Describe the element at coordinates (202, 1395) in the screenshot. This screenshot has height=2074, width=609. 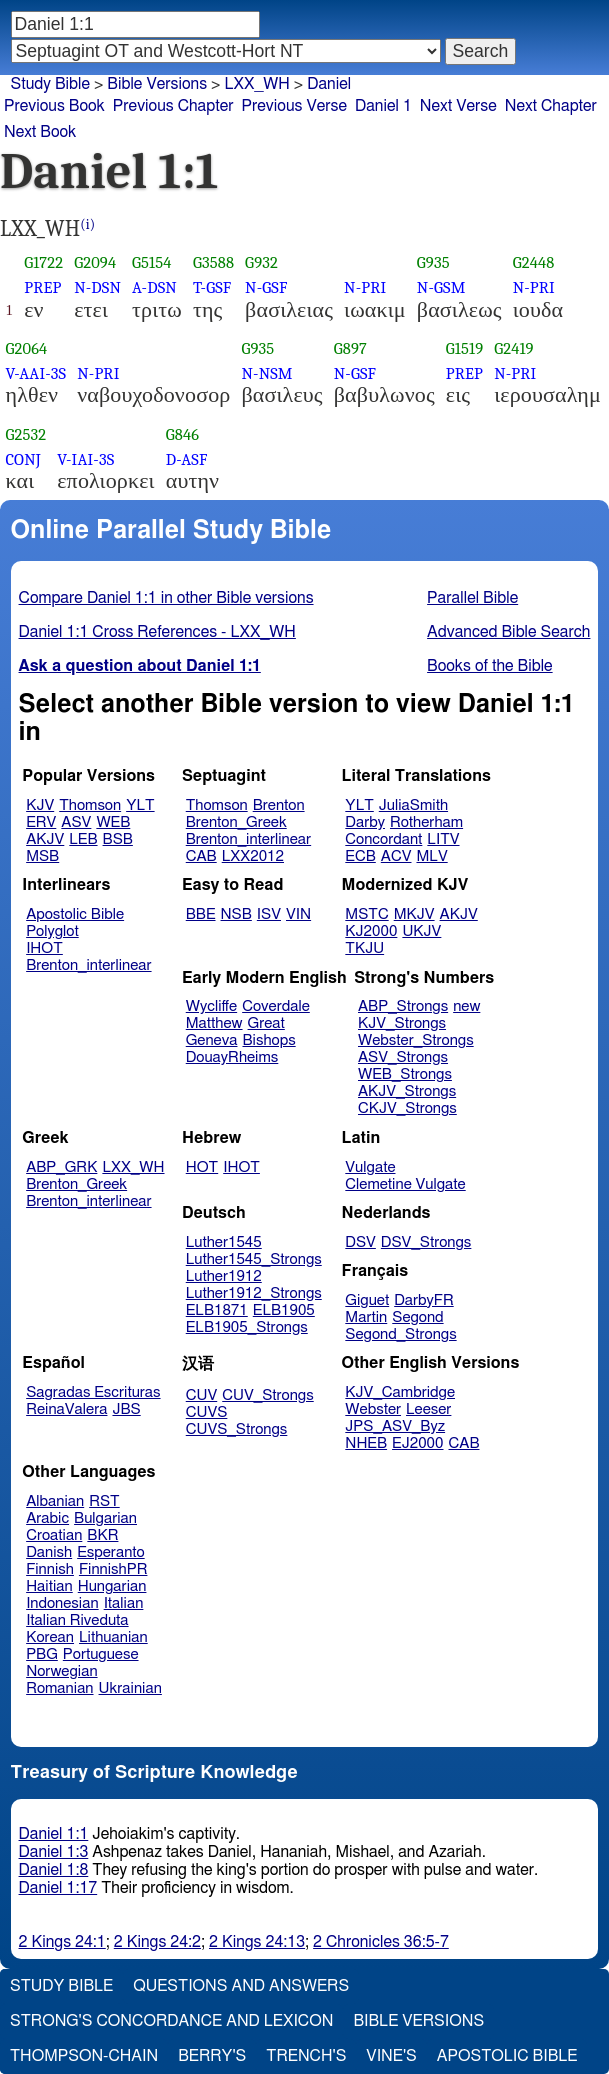
I see `CUV` at that location.